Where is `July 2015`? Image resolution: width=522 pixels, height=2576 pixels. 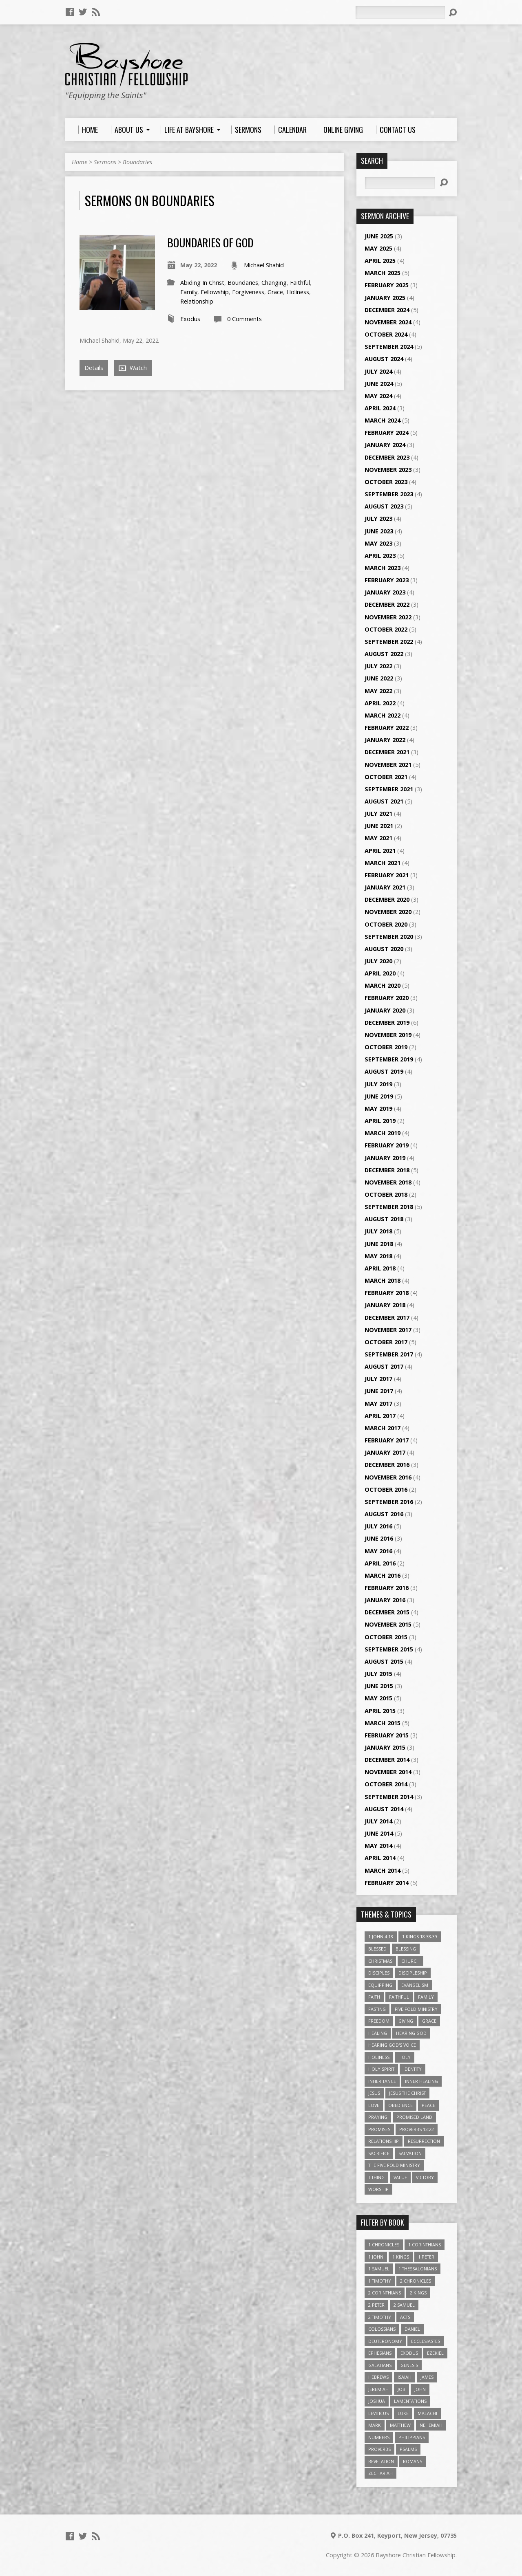 July 2015 is located at coordinates (378, 1674).